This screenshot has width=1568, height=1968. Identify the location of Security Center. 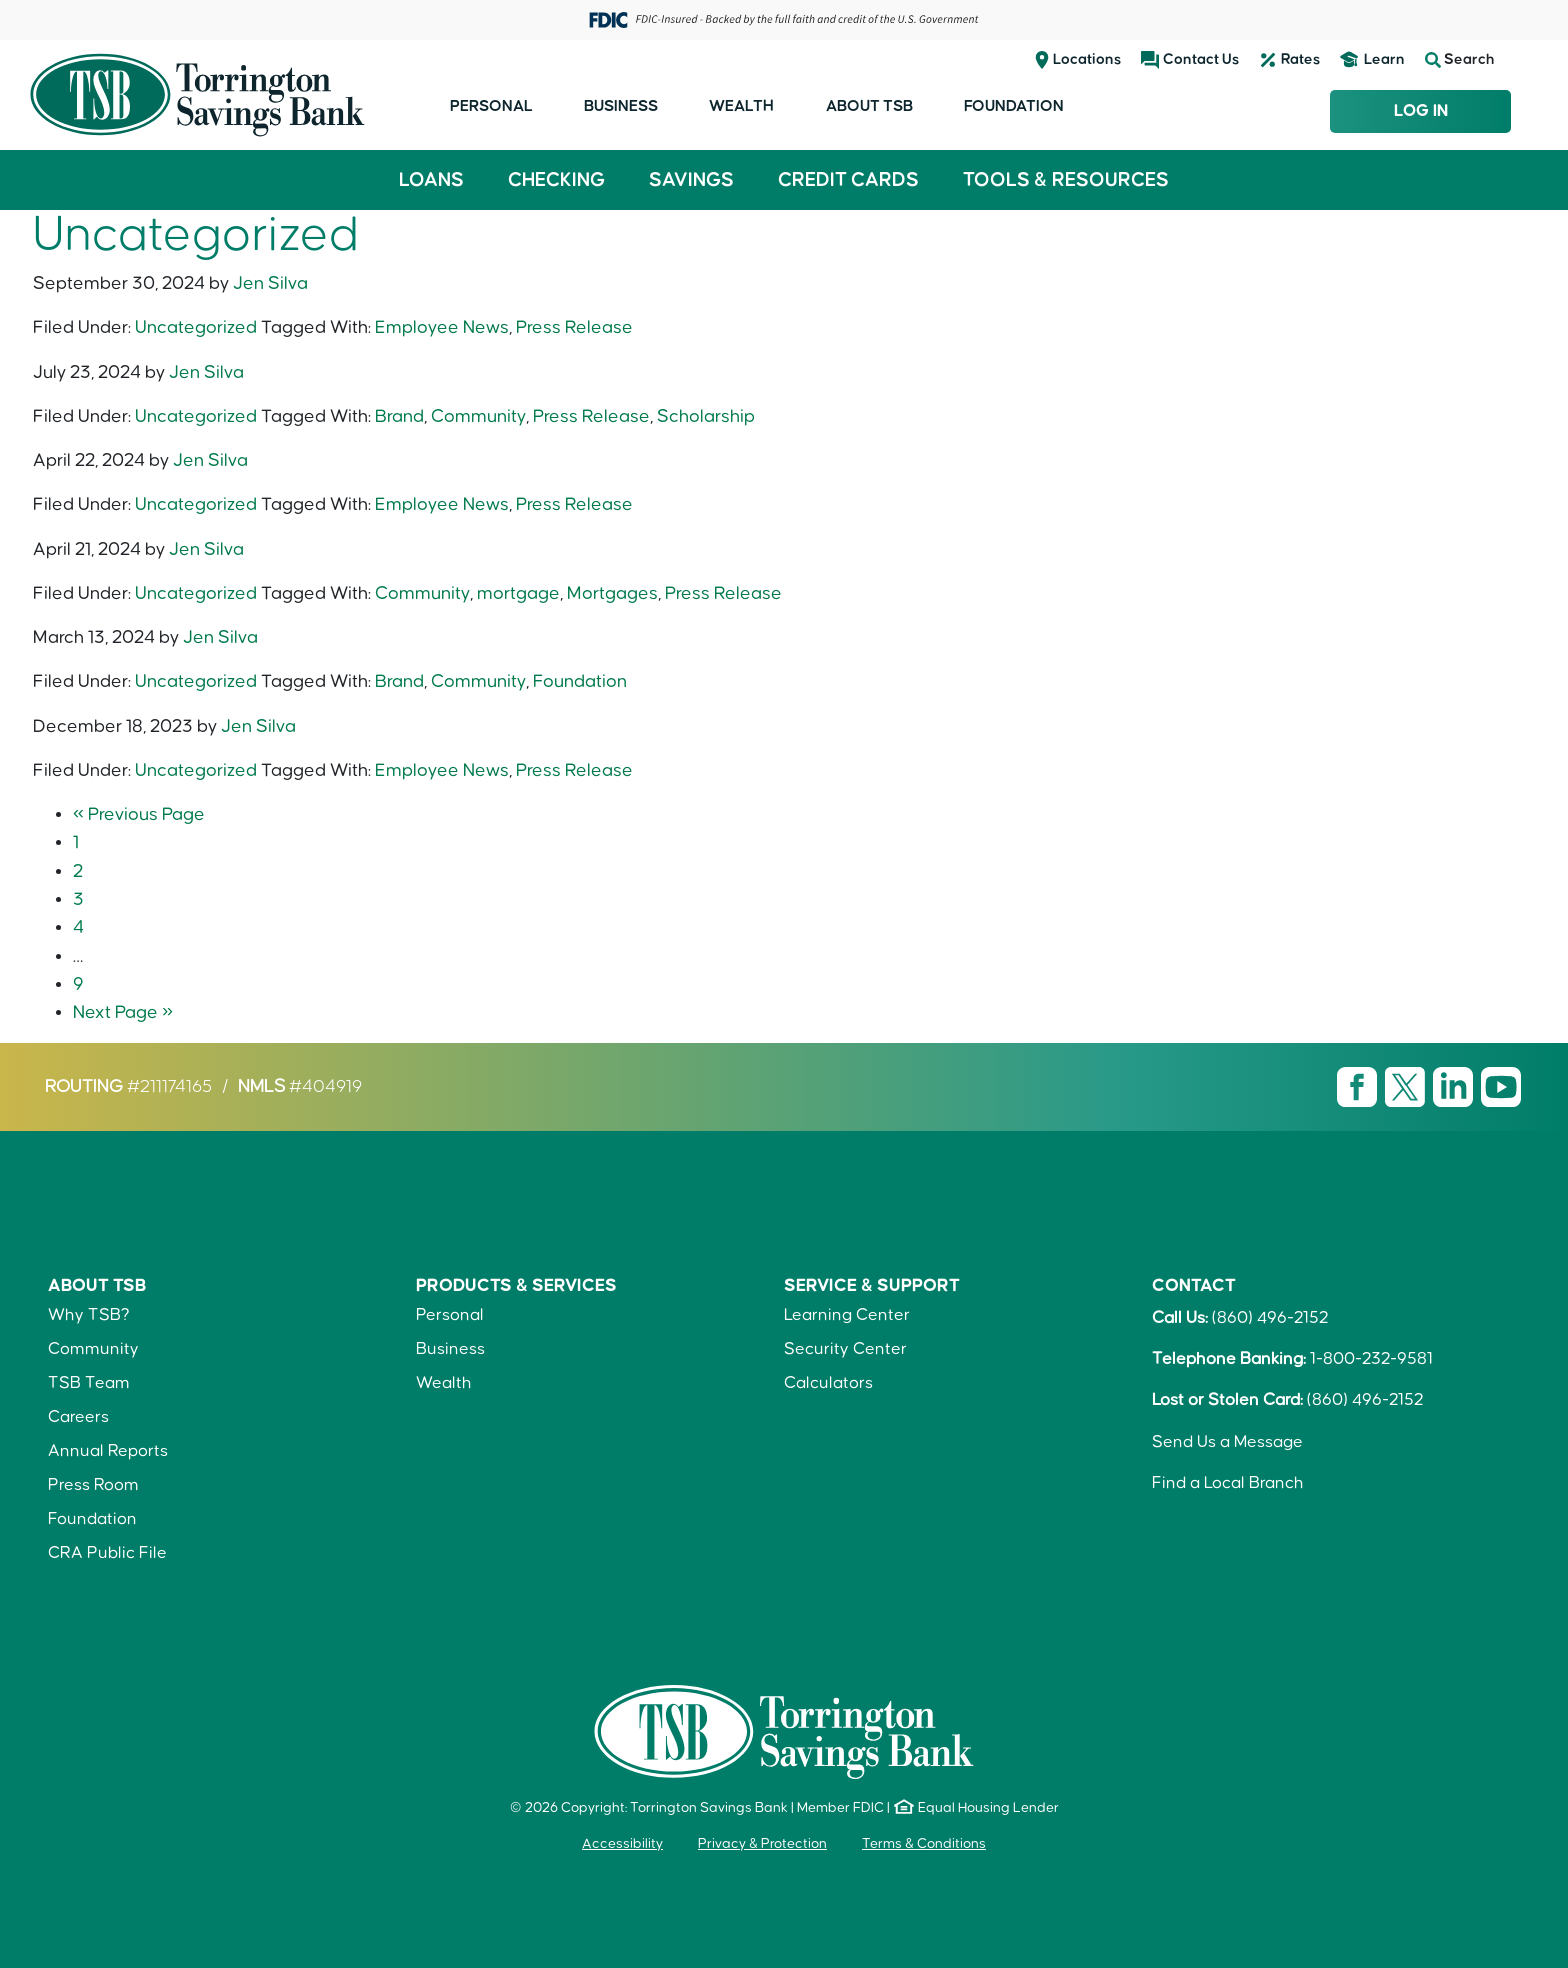
(845, 1349).